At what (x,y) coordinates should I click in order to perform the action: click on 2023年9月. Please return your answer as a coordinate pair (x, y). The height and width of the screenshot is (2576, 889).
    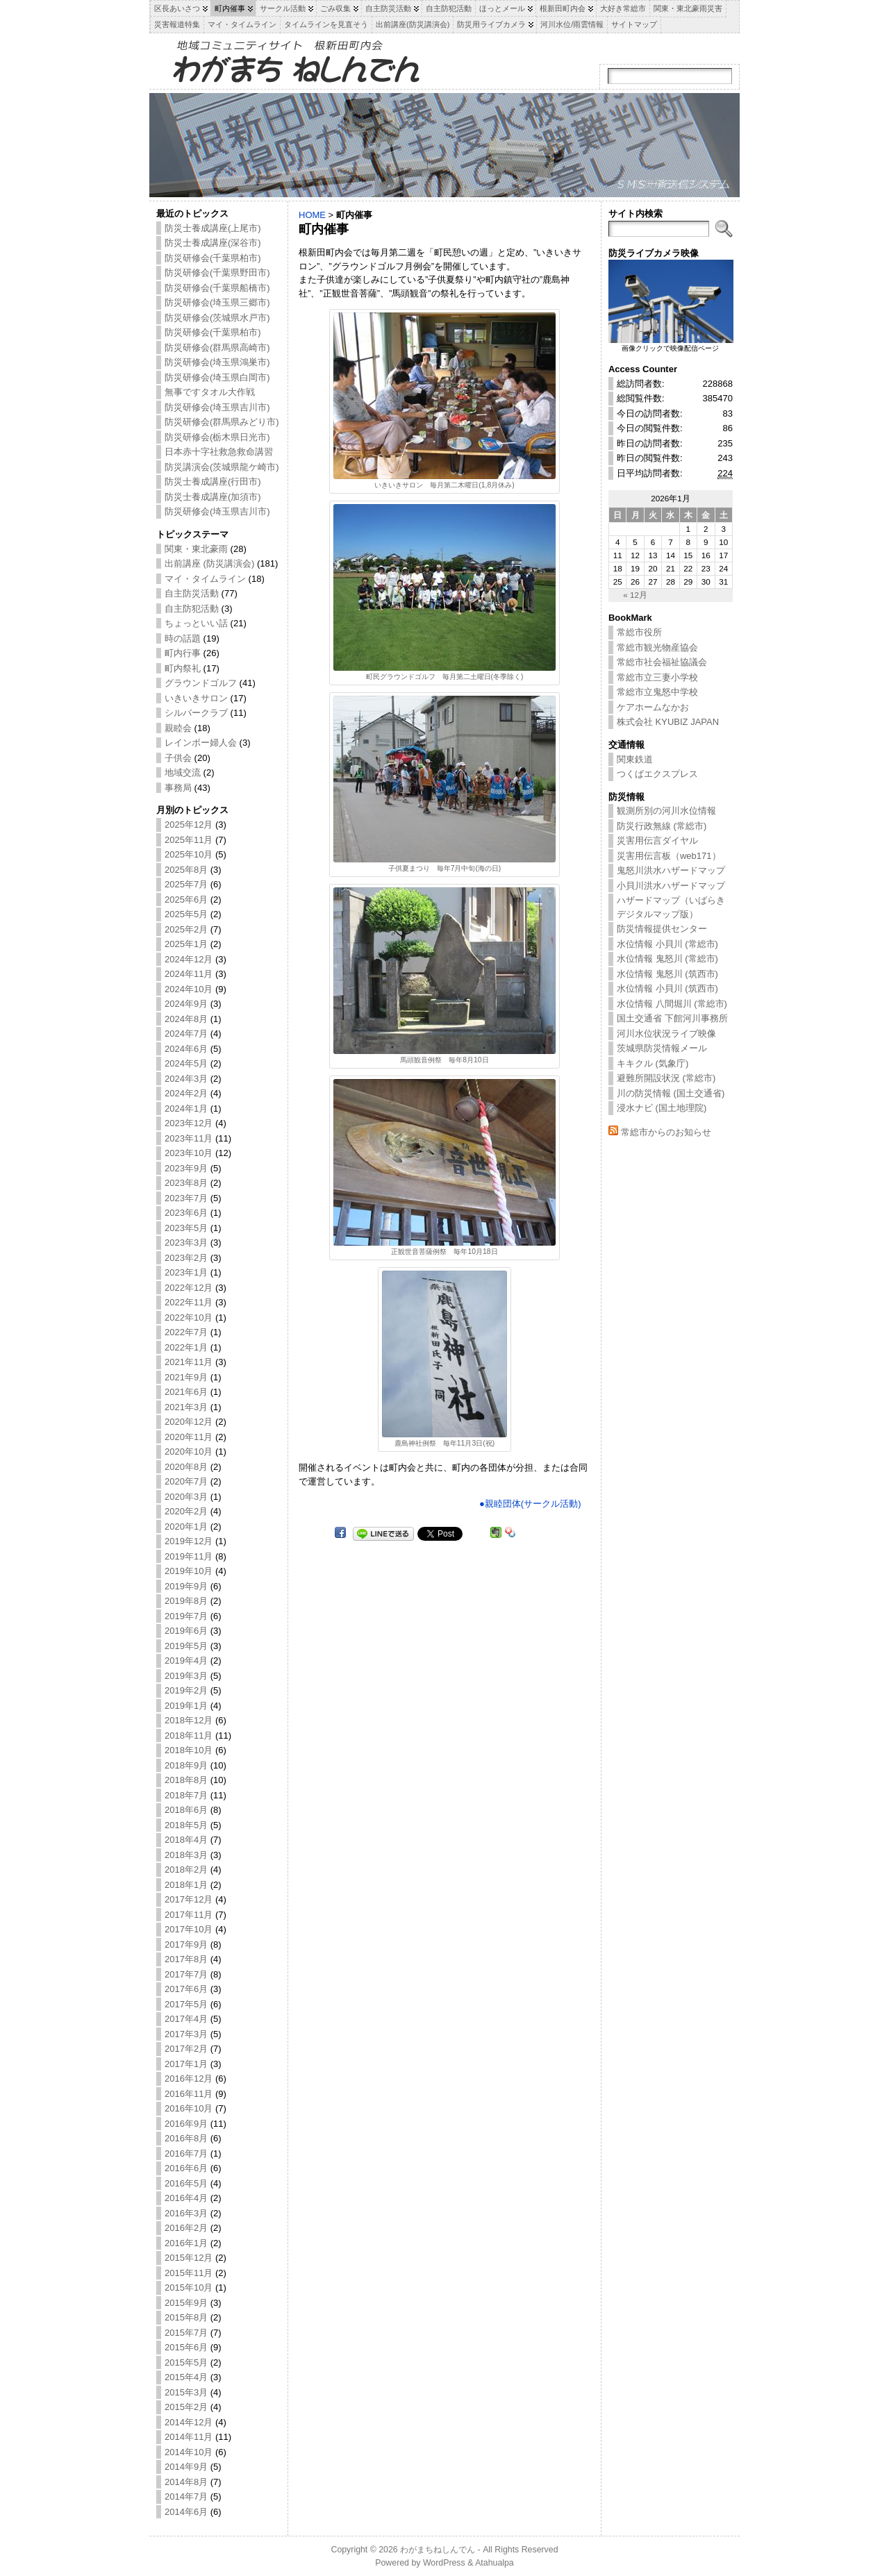
    Looking at the image, I should click on (186, 1168).